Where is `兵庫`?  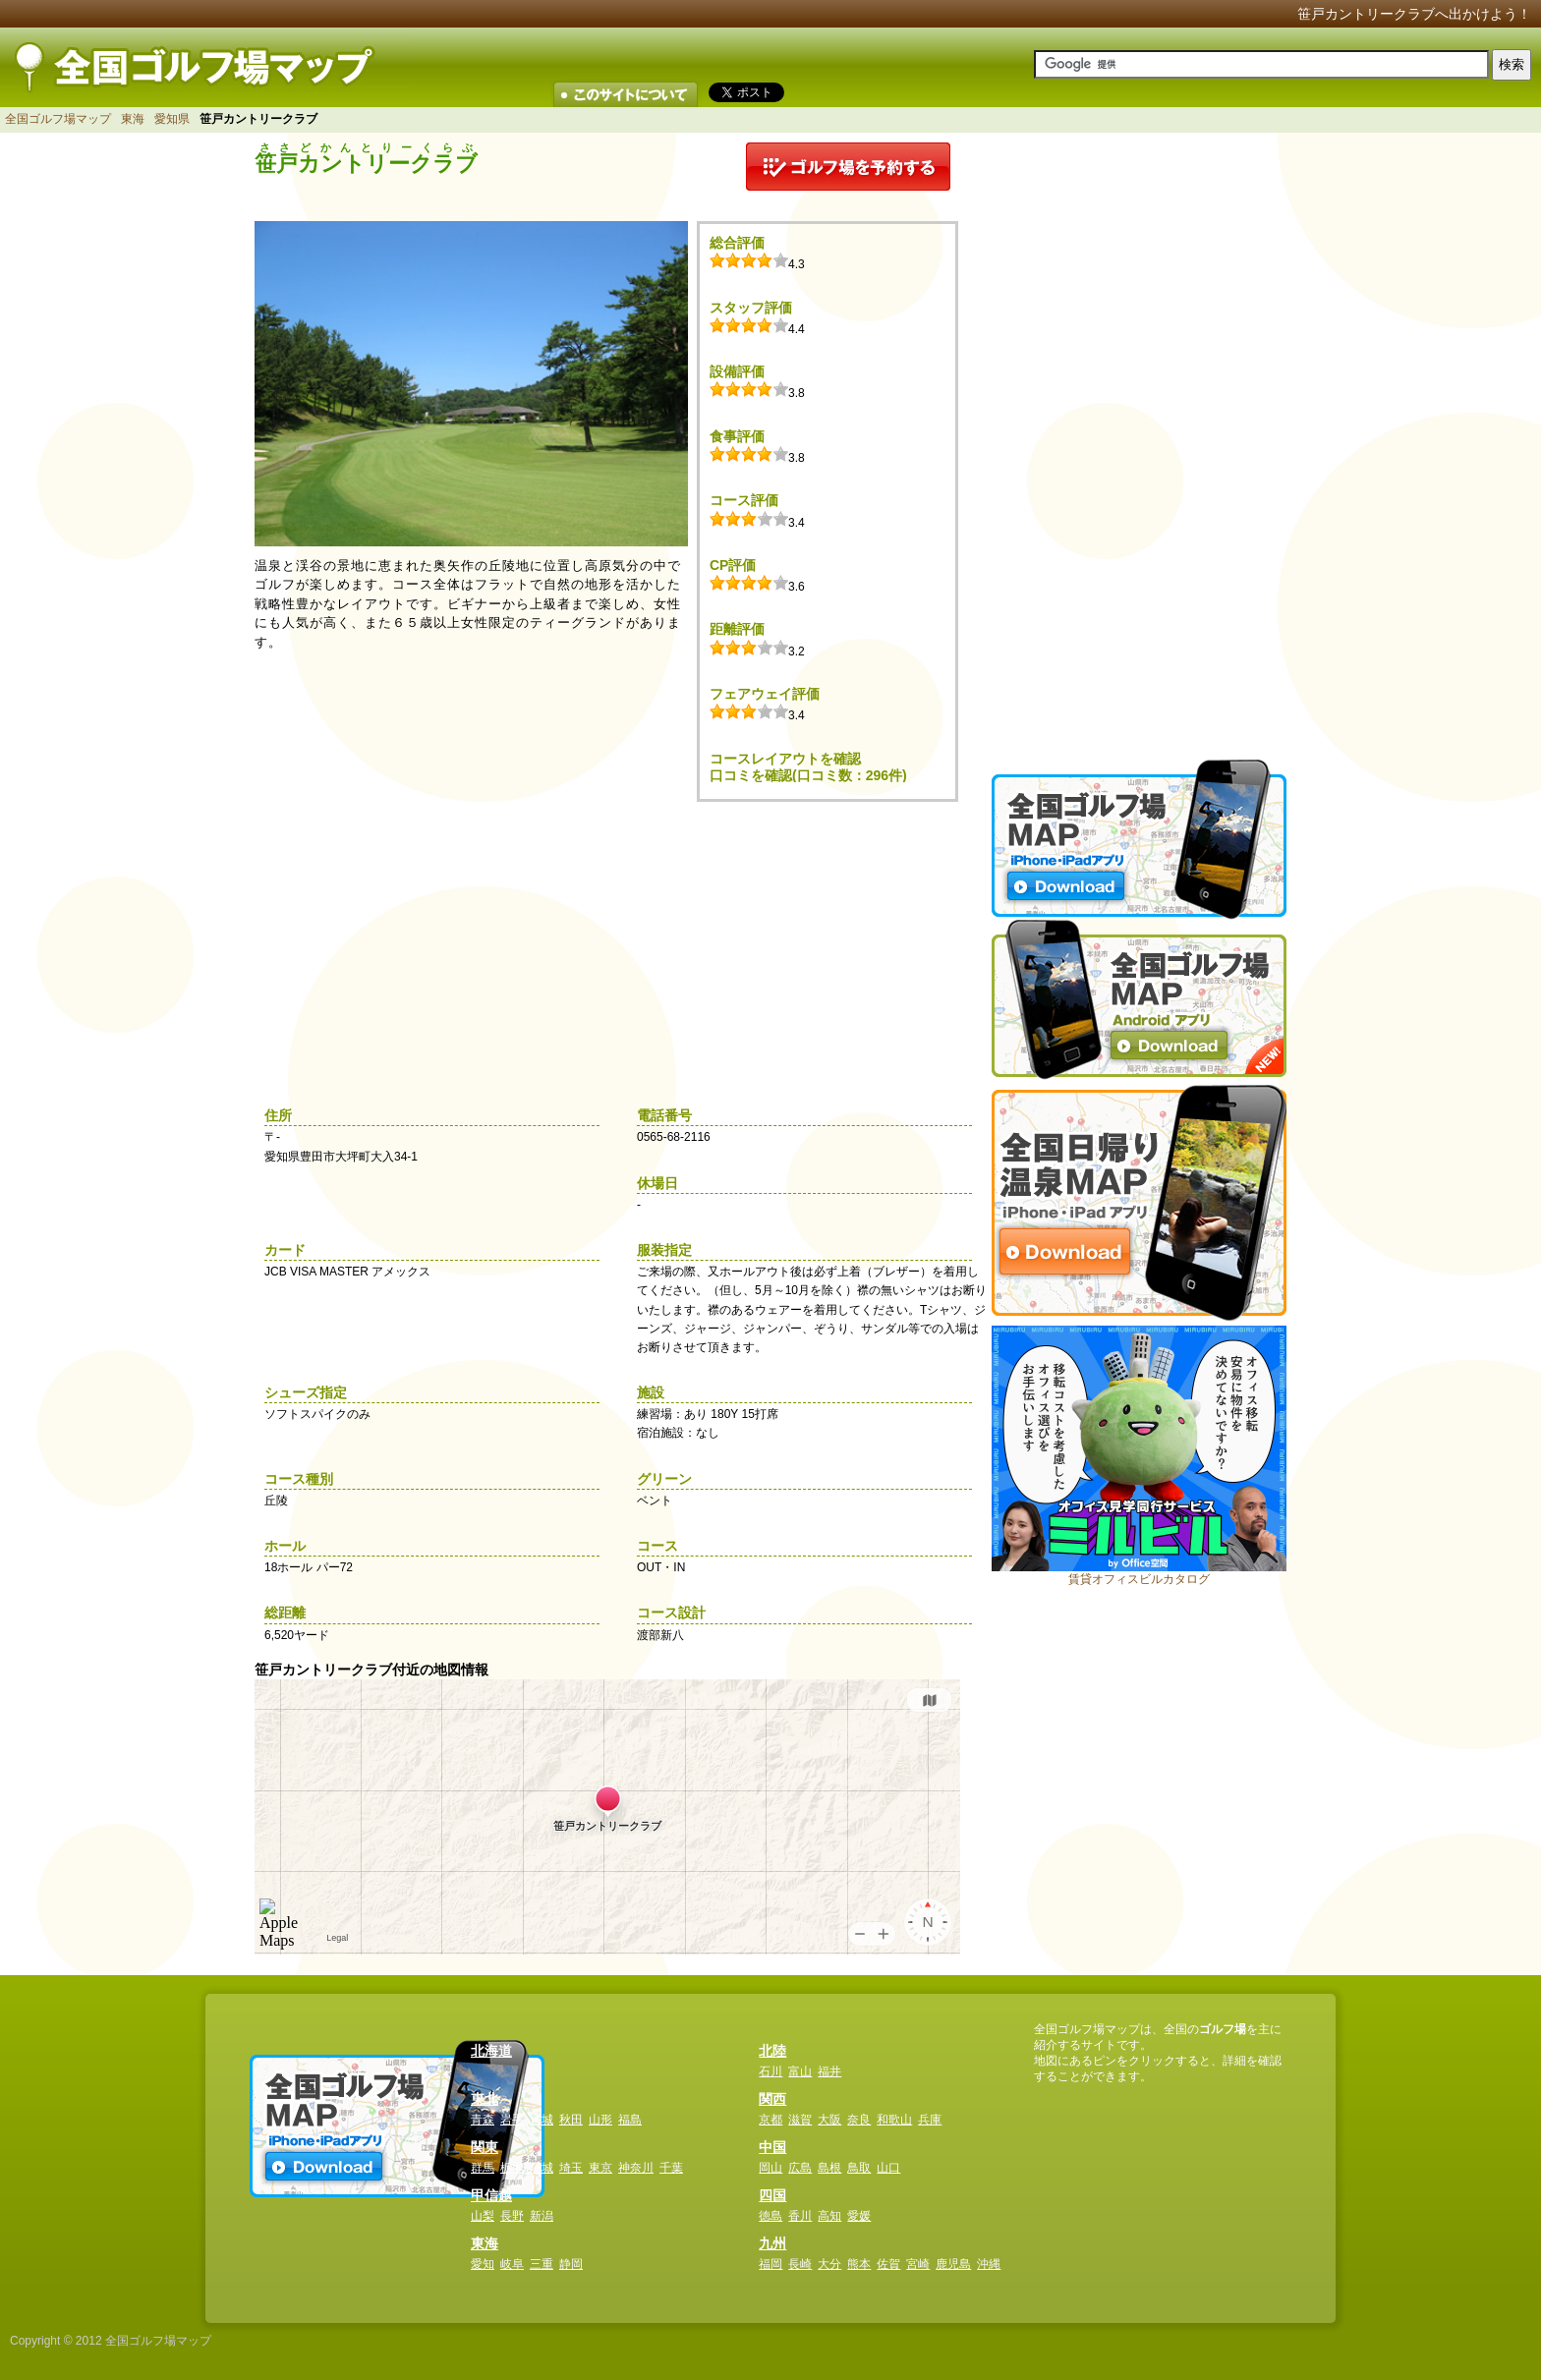 兵庫 is located at coordinates (930, 2119).